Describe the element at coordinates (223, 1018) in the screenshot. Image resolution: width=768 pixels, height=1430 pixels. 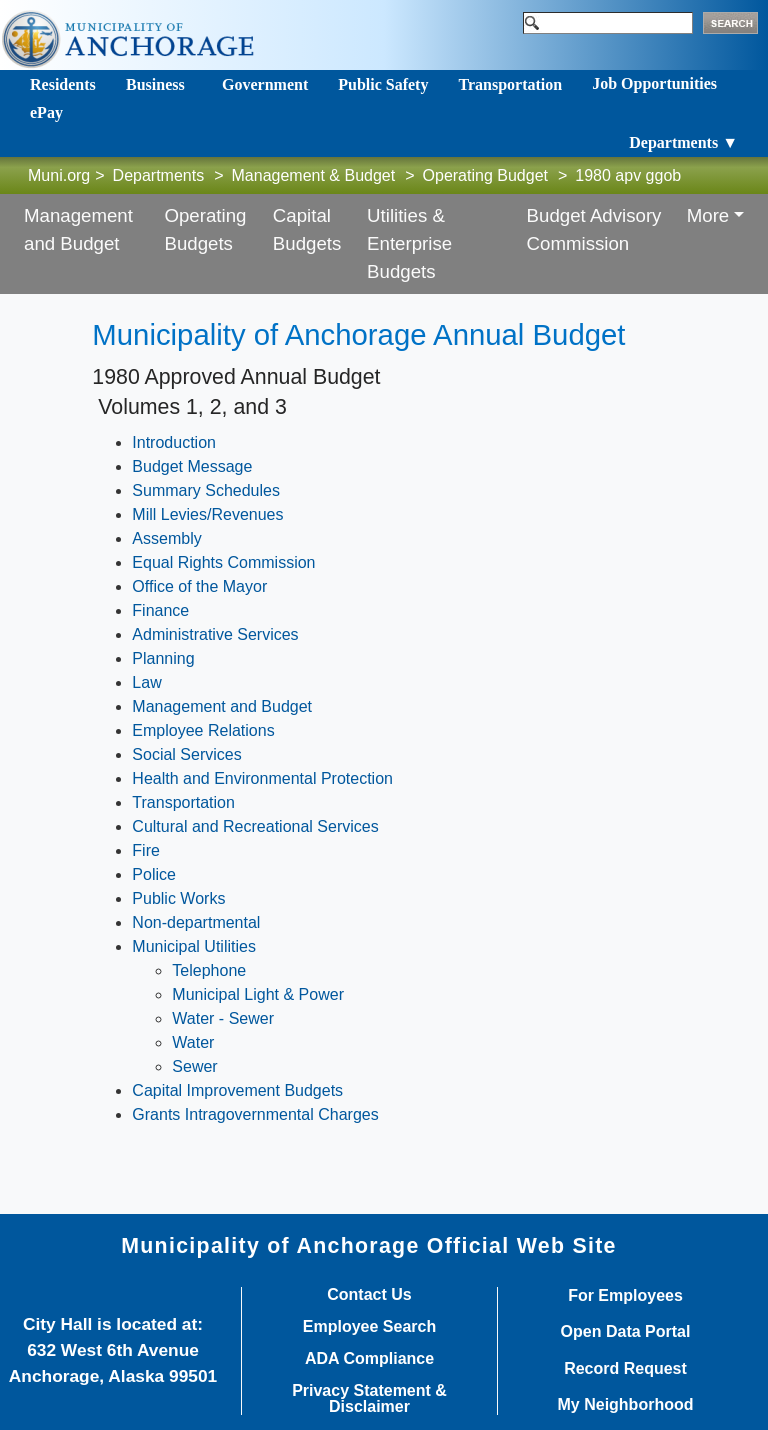
I see `Water - Sewer` at that location.